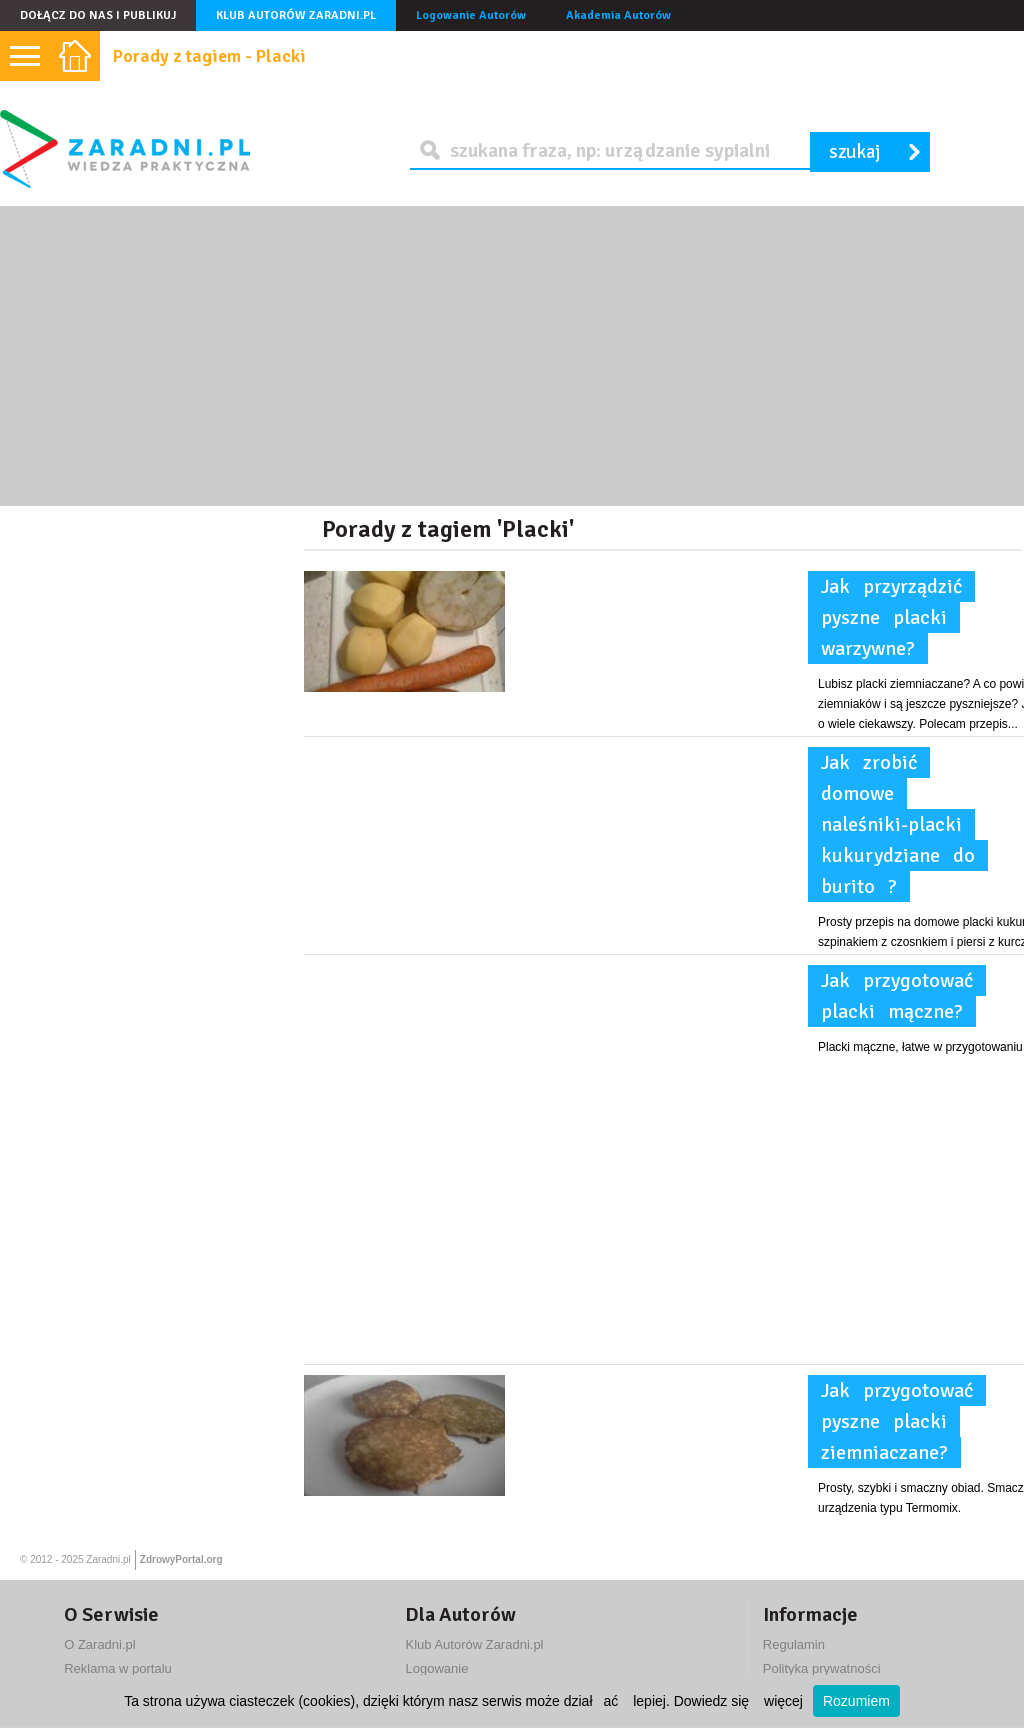  What do you see at coordinates (738, 1701) in the screenshot?
I see `Dowiedz się więcej` at bounding box center [738, 1701].